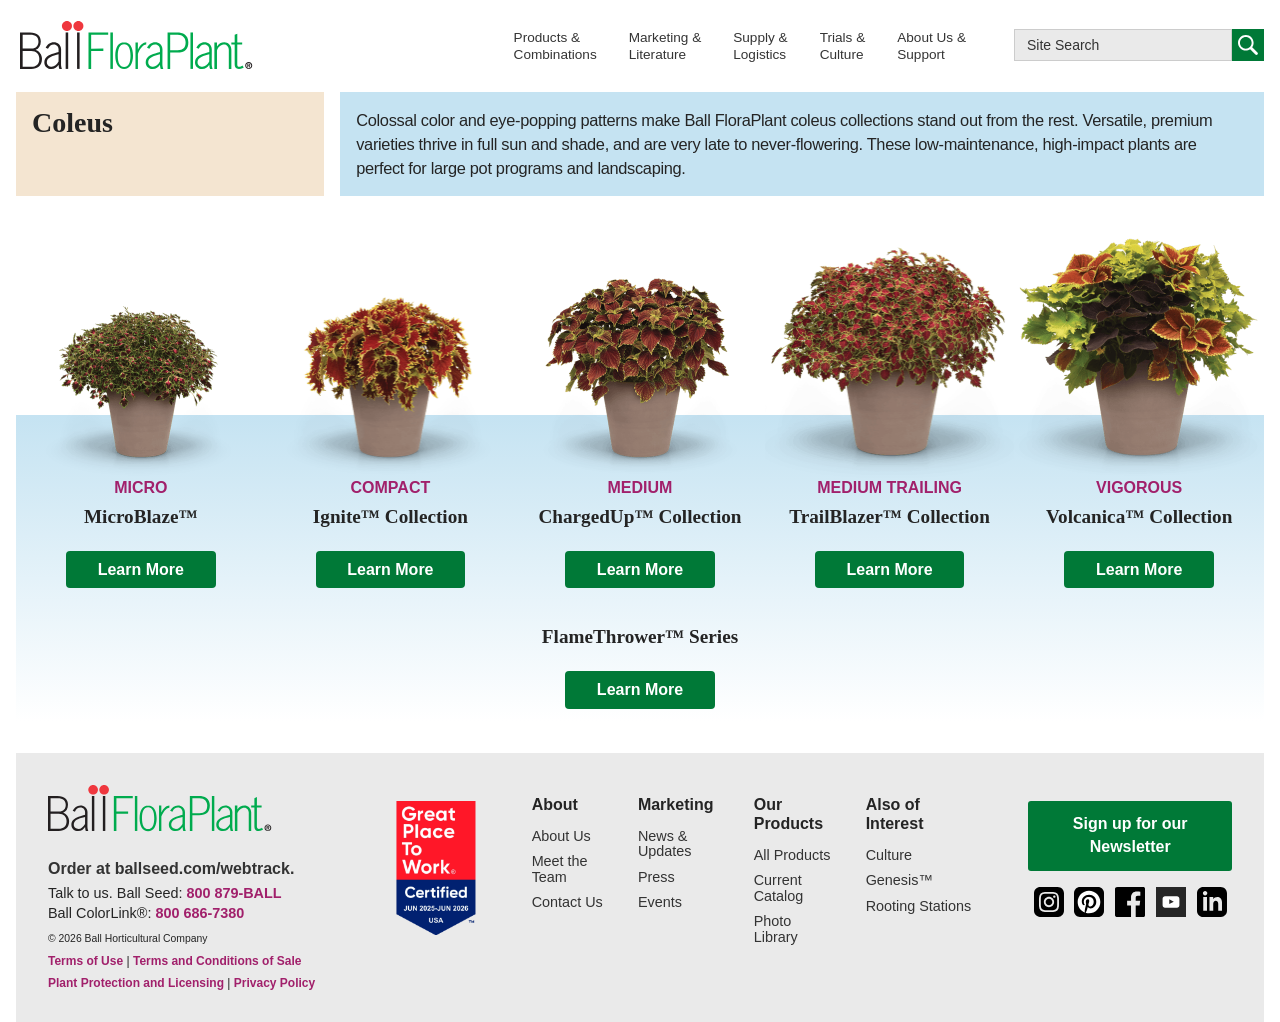  I want to click on Contact Us, so click(567, 902).